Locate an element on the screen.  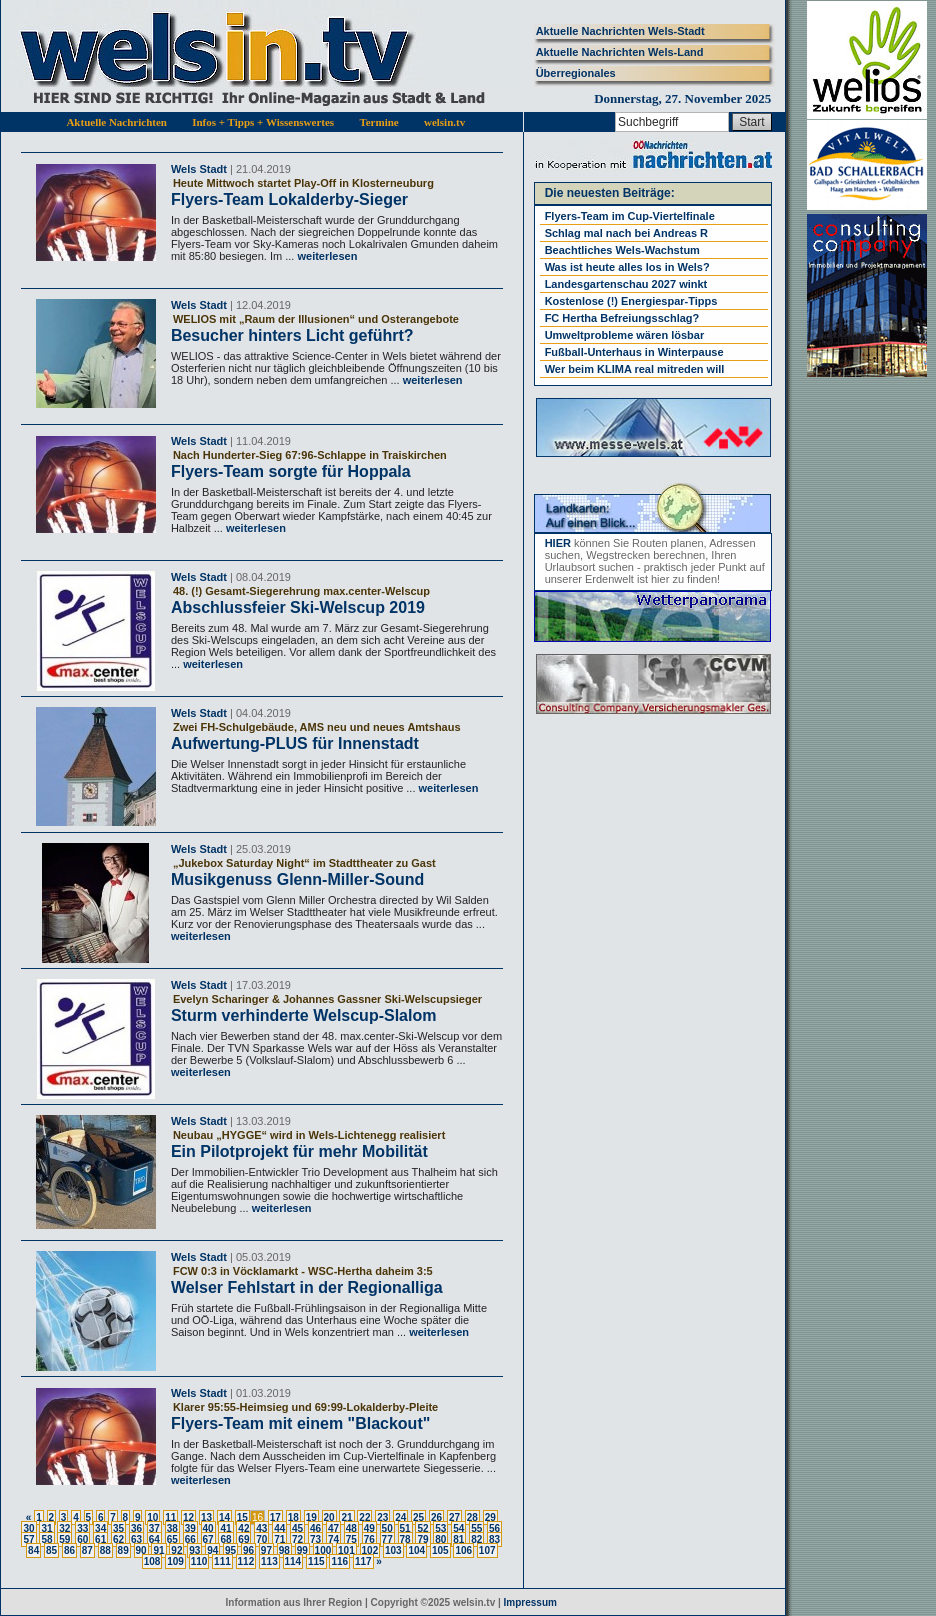
61 is located at coordinates (100, 1539).